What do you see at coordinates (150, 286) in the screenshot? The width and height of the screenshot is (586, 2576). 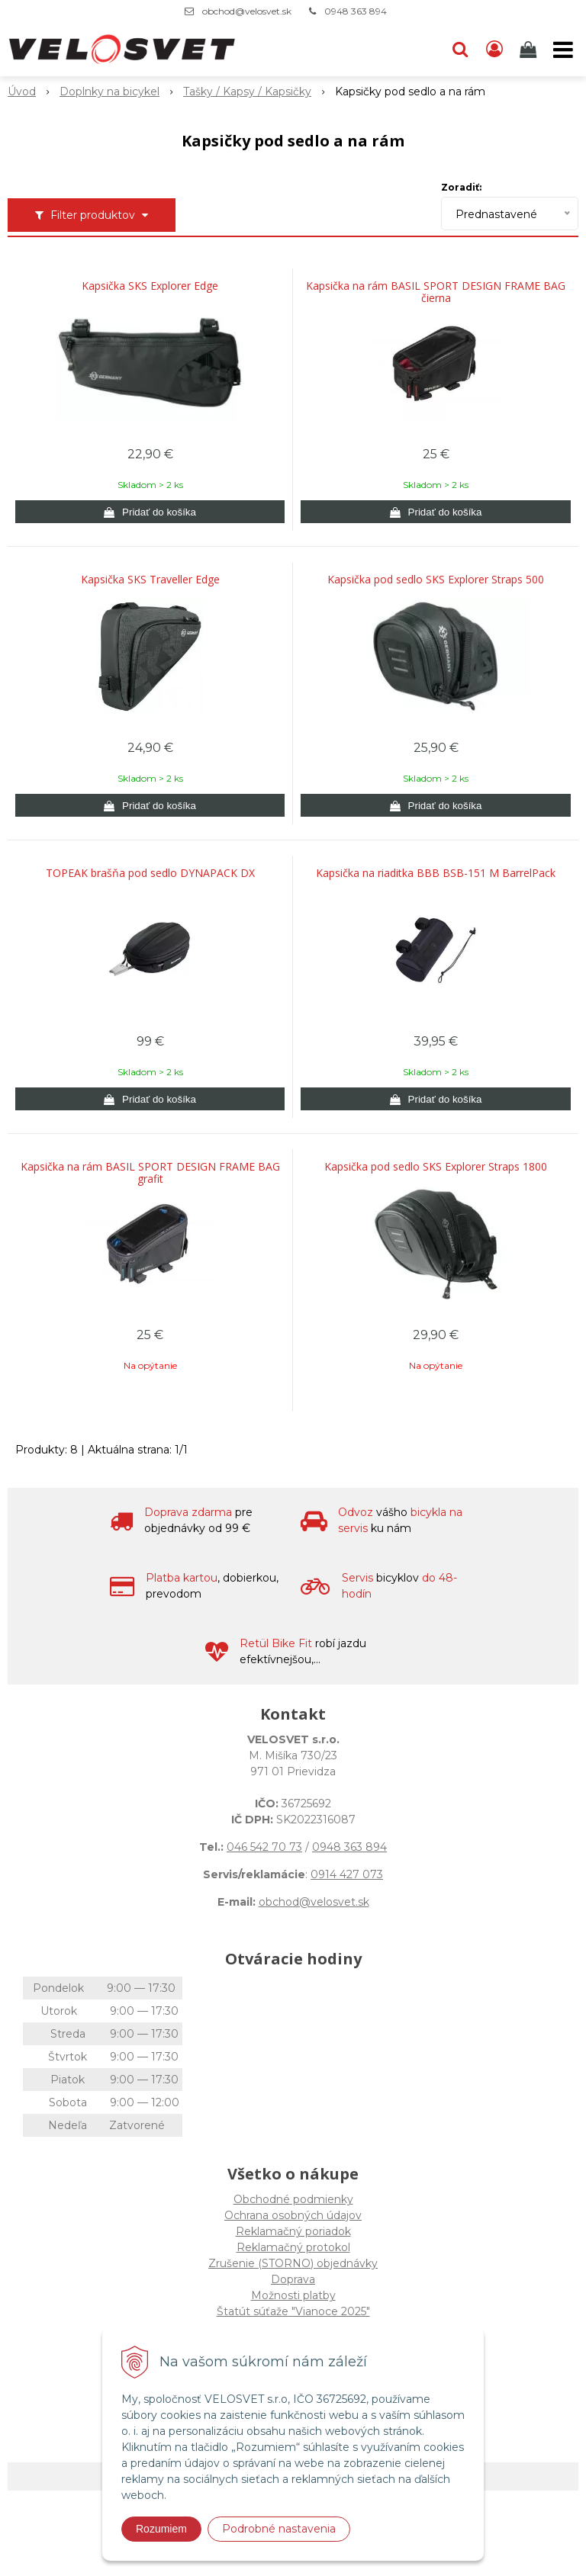 I see `Kapsička SKS Explorer Edge` at bounding box center [150, 286].